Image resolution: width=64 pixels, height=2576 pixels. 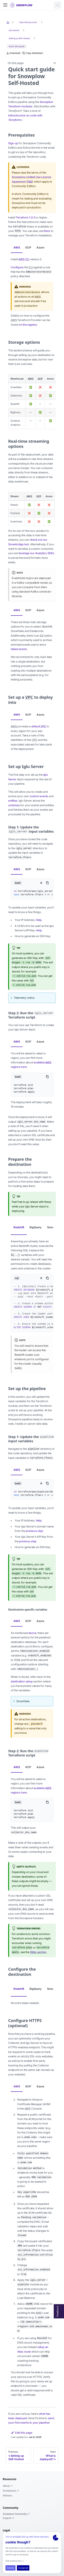 What do you see at coordinates (22, 1681) in the screenshot?
I see `destination setup` at bounding box center [22, 1681].